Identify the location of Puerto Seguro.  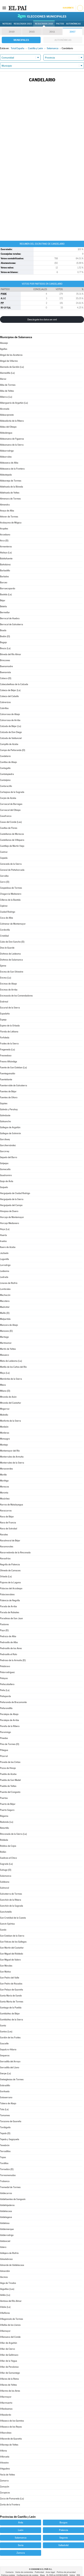
(7, 1810).